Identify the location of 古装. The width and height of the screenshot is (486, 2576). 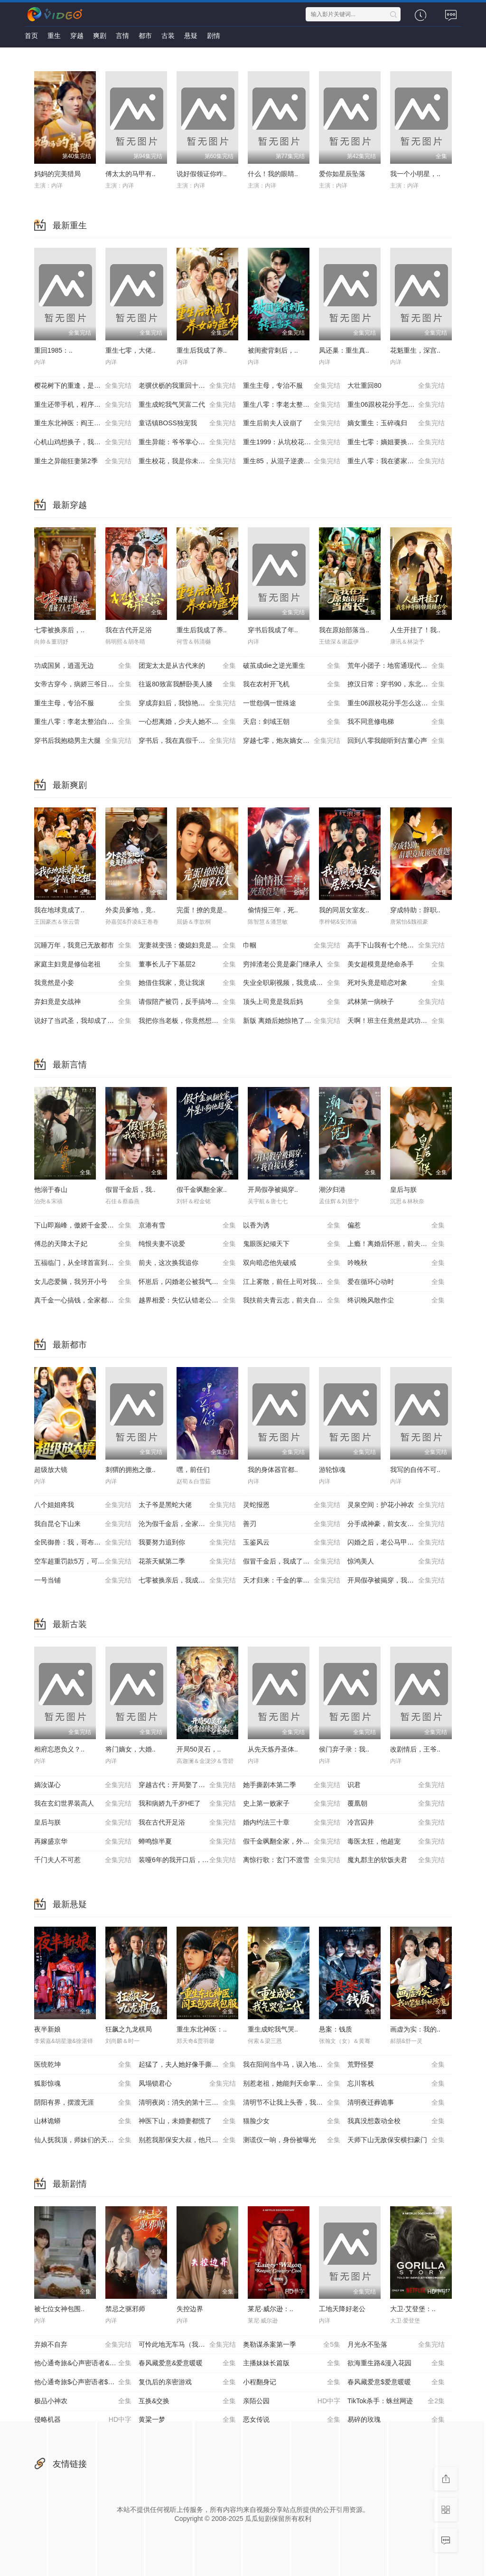
(168, 35).